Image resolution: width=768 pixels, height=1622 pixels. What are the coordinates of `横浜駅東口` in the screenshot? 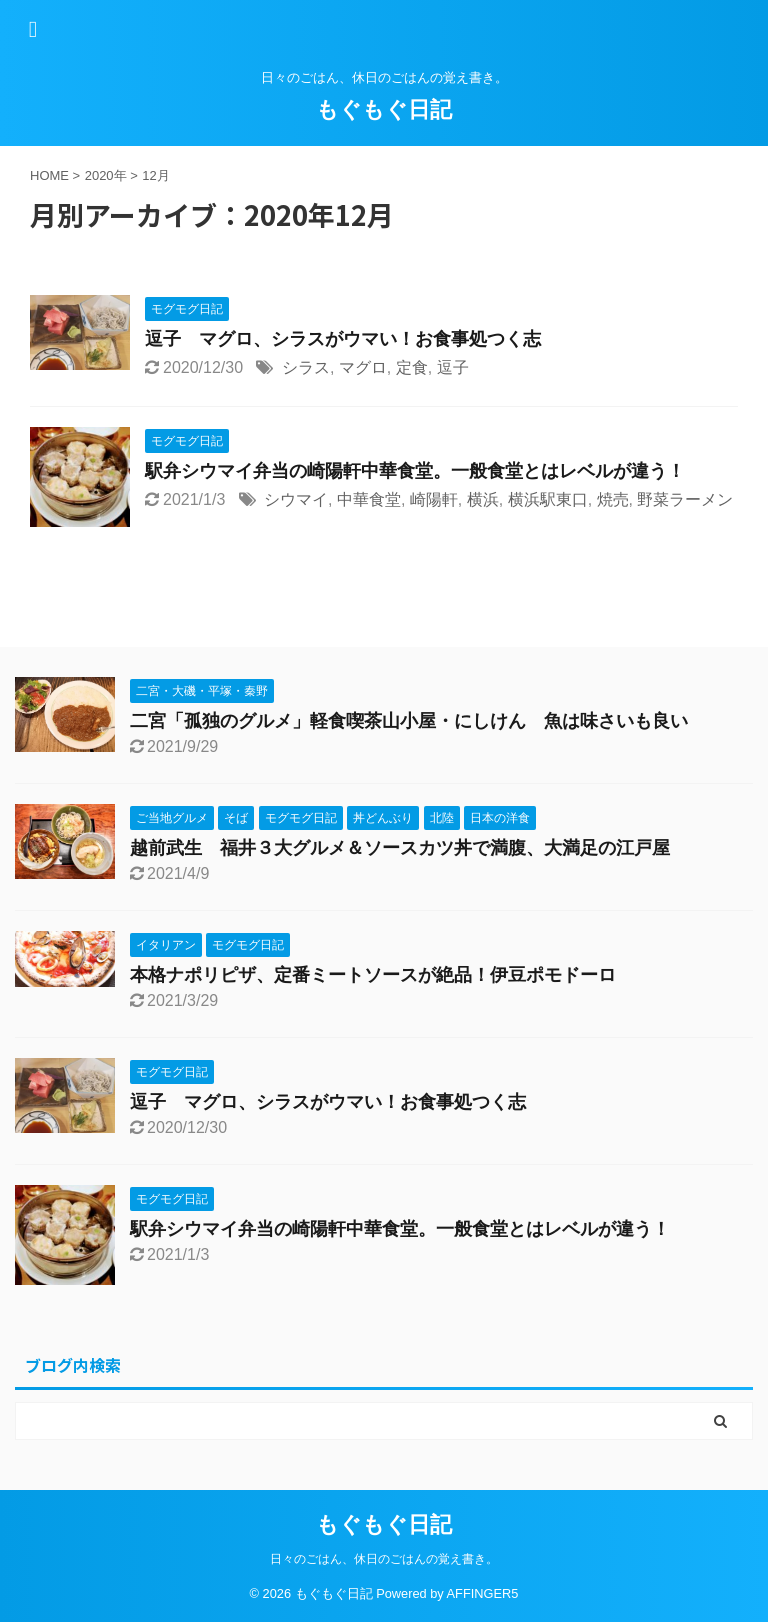 It's located at (548, 499).